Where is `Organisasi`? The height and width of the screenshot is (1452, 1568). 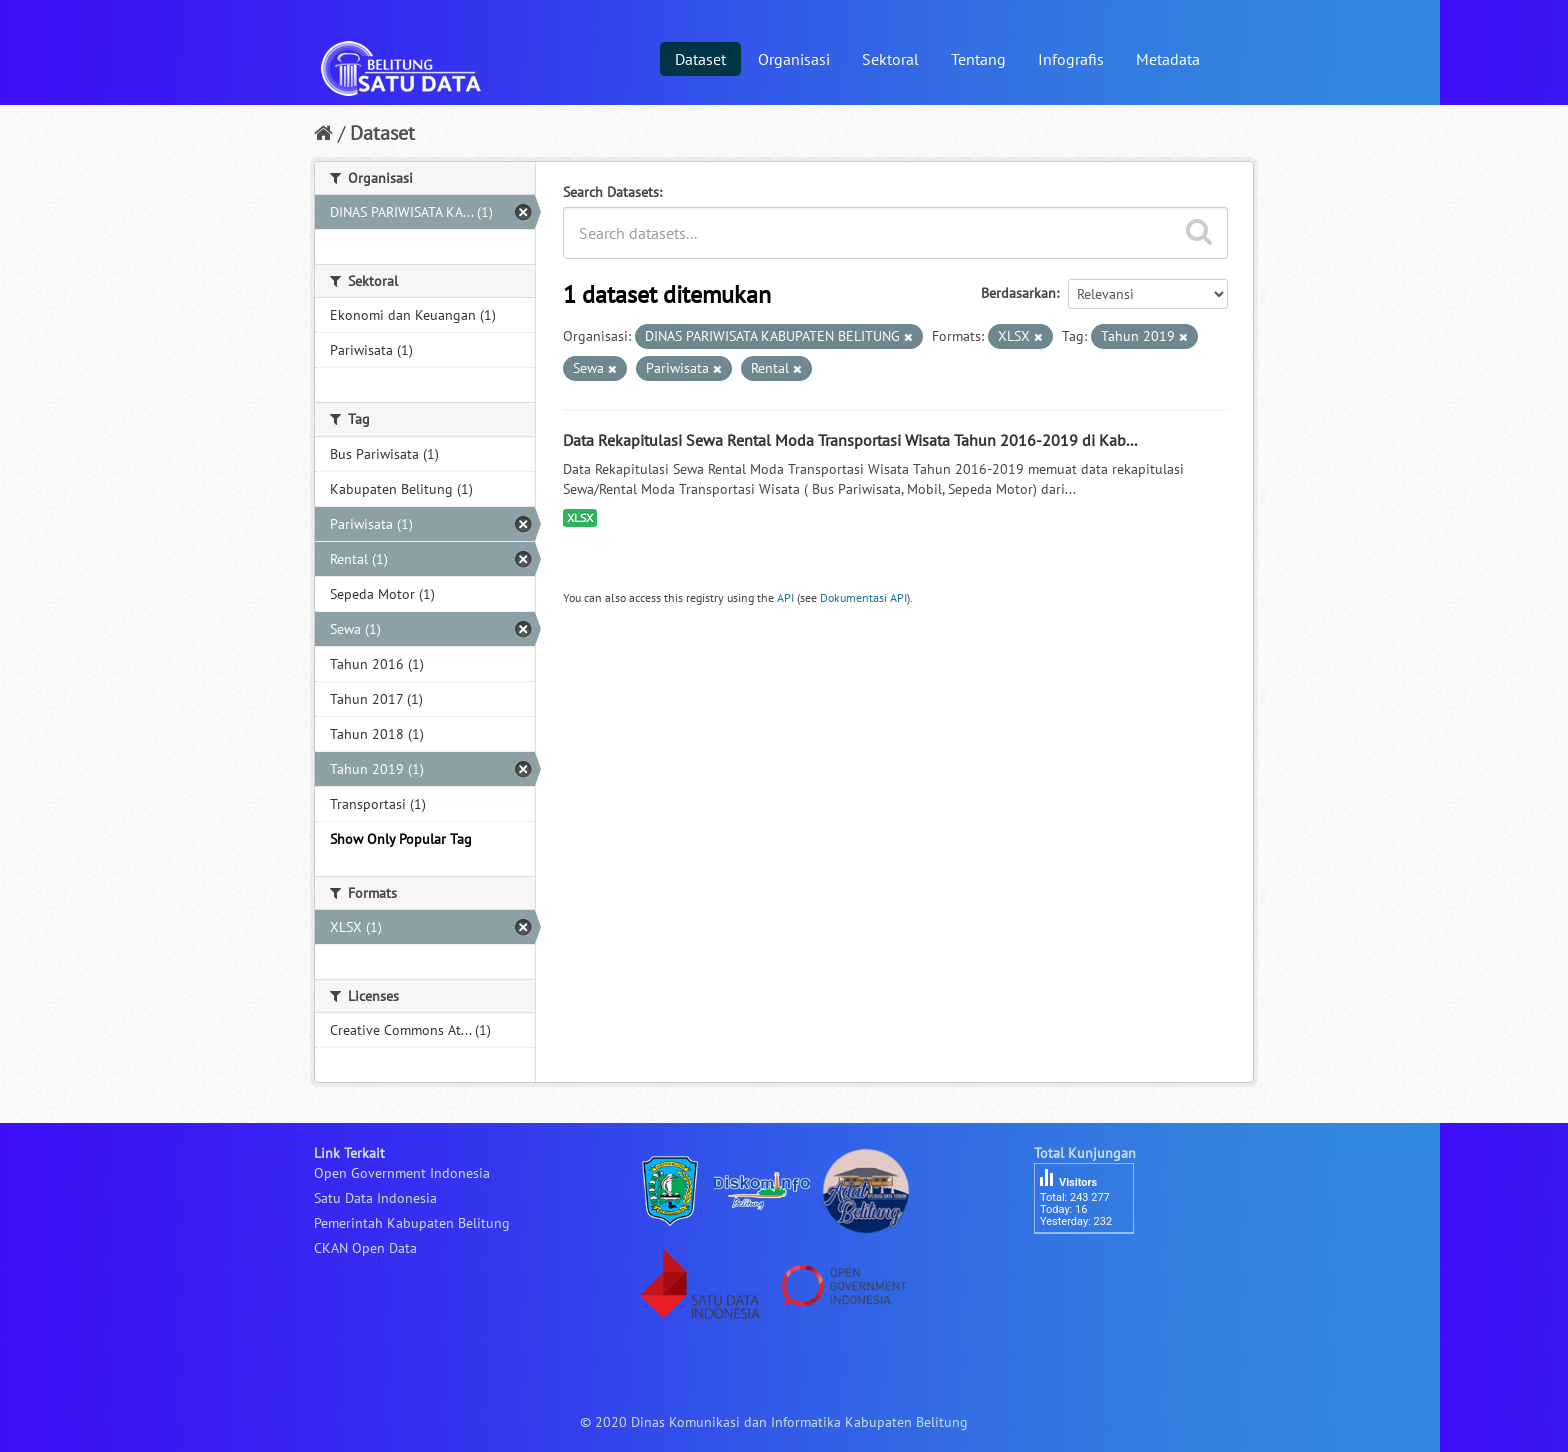
Organisasi is located at coordinates (794, 59).